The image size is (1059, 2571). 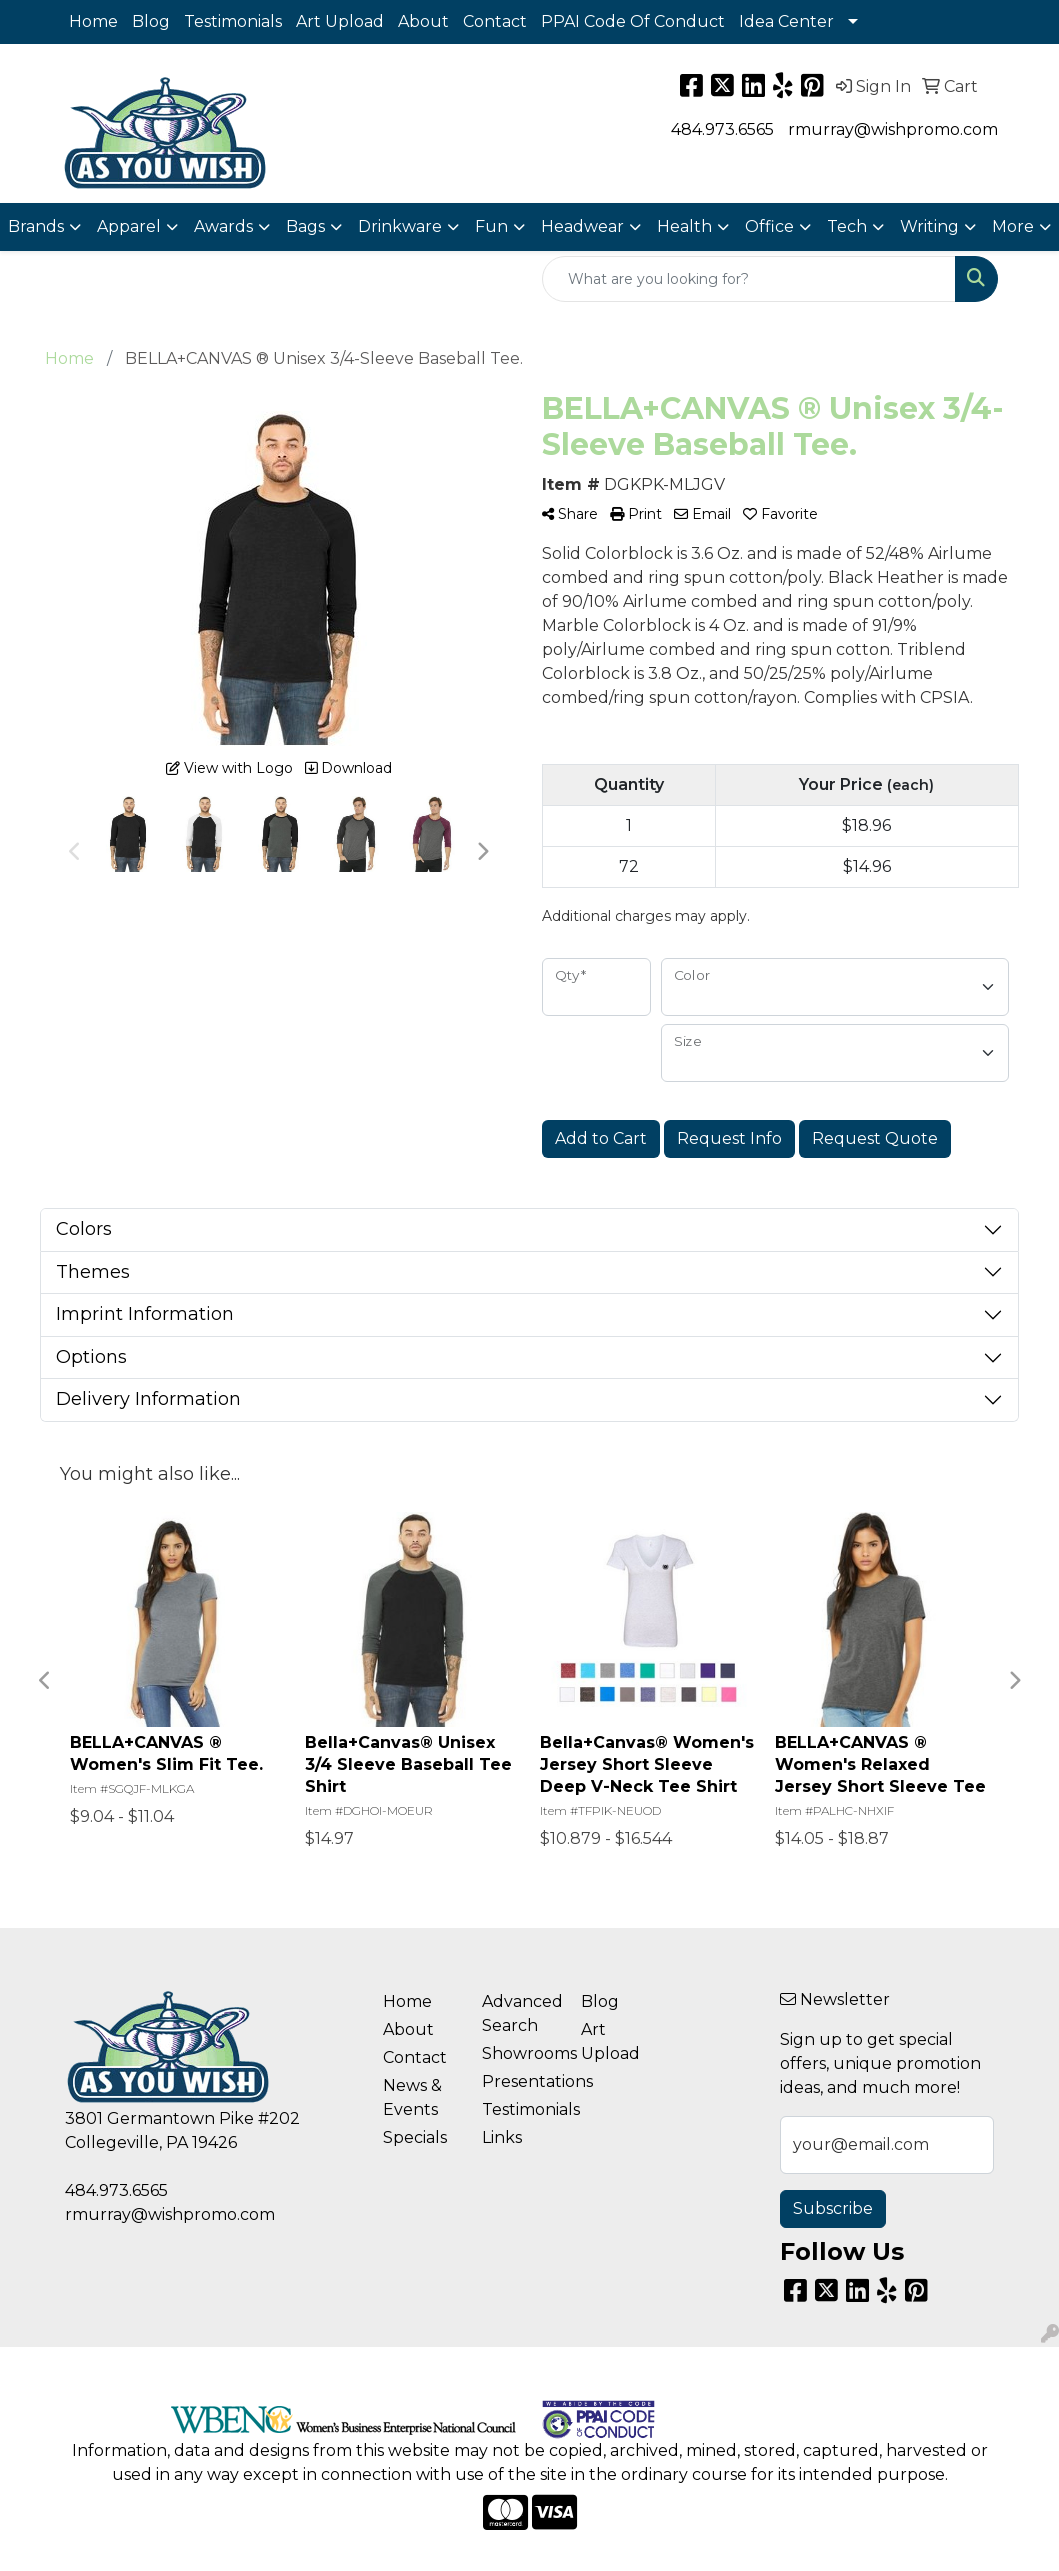 I want to click on 484.973.6565, so click(x=722, y=129).